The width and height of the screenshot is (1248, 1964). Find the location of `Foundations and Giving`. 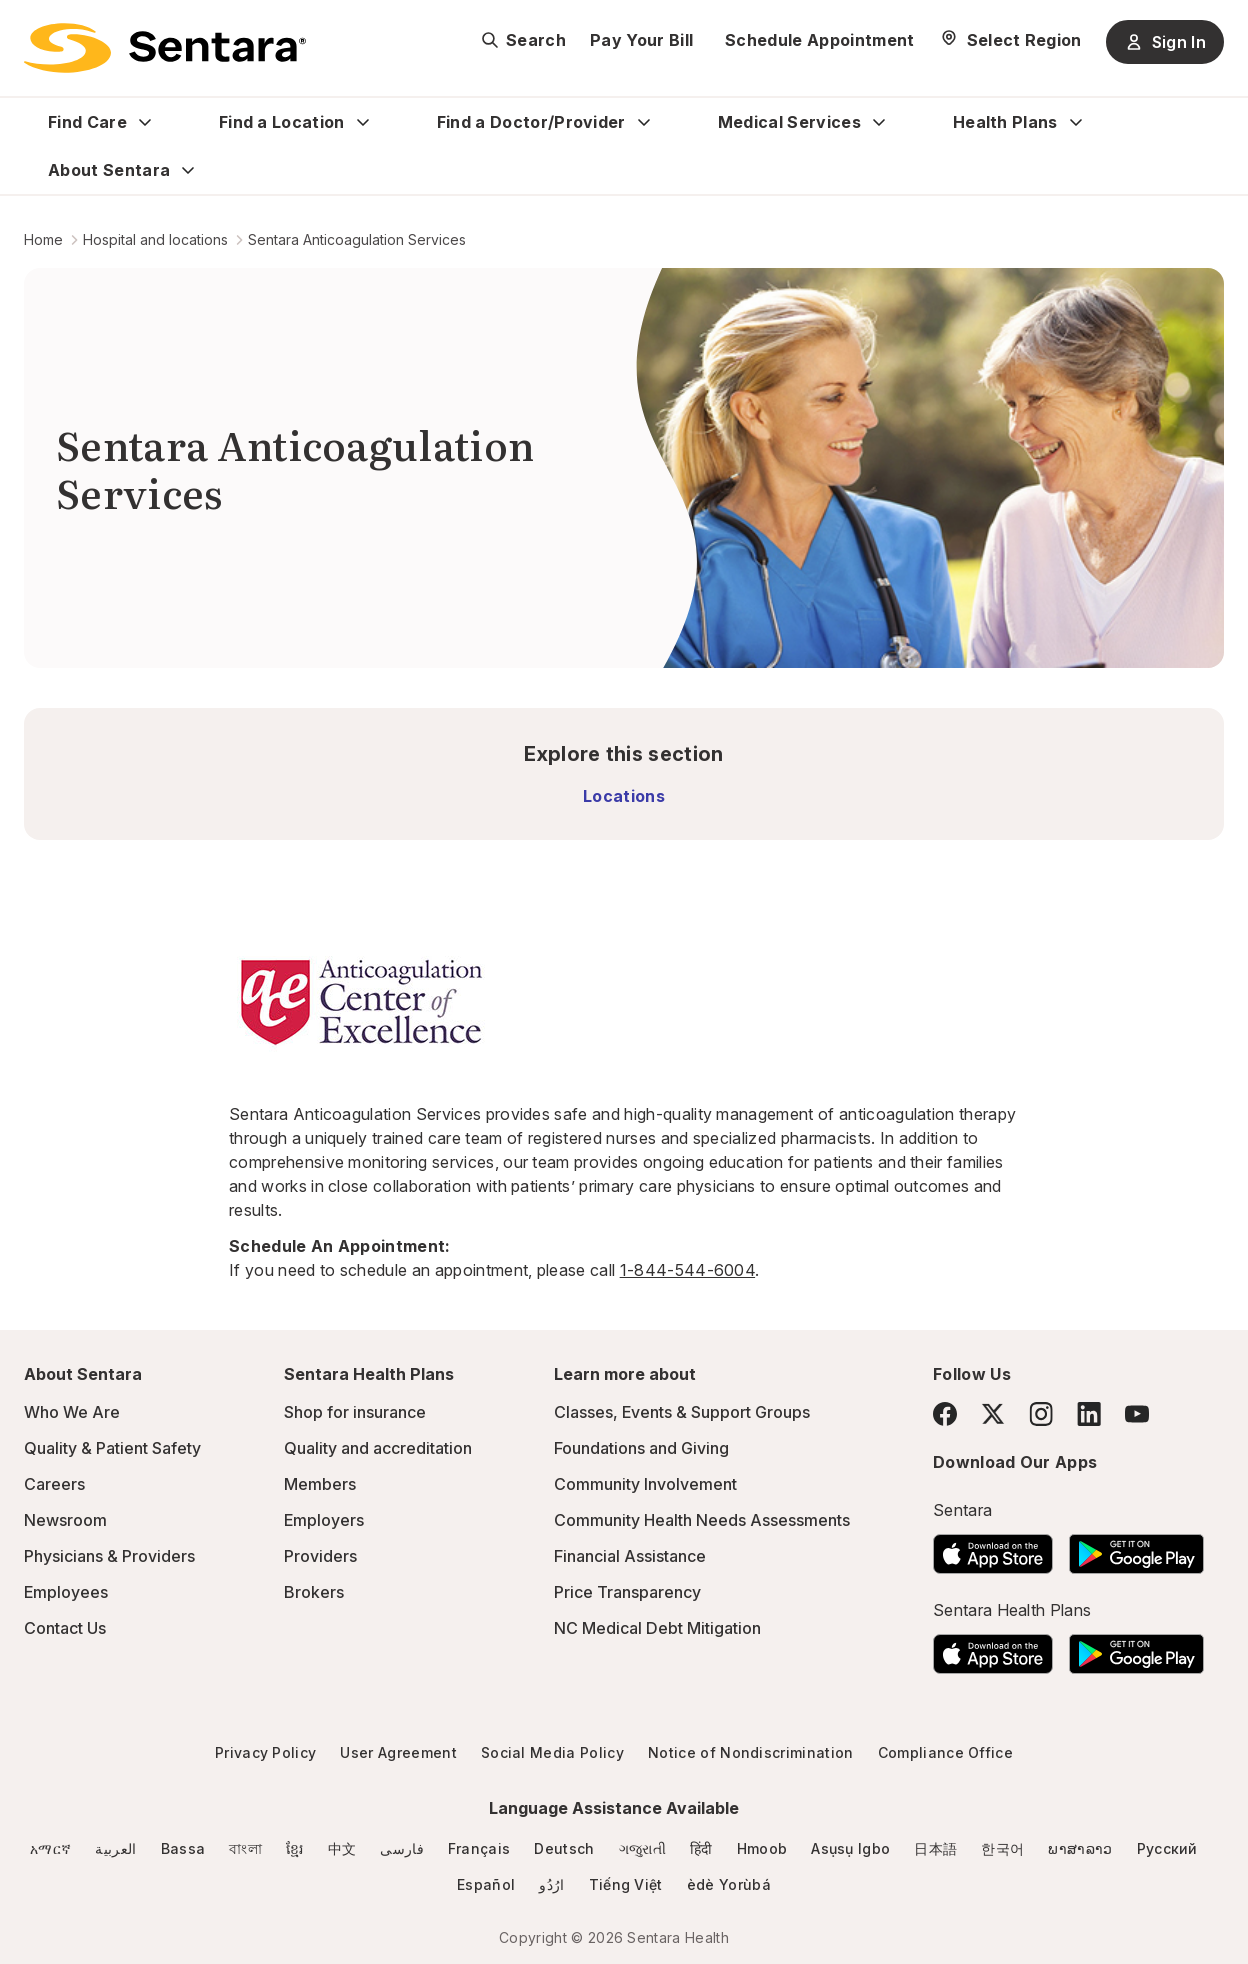

Foundations and Giving is located at coordinates (641, 1448).